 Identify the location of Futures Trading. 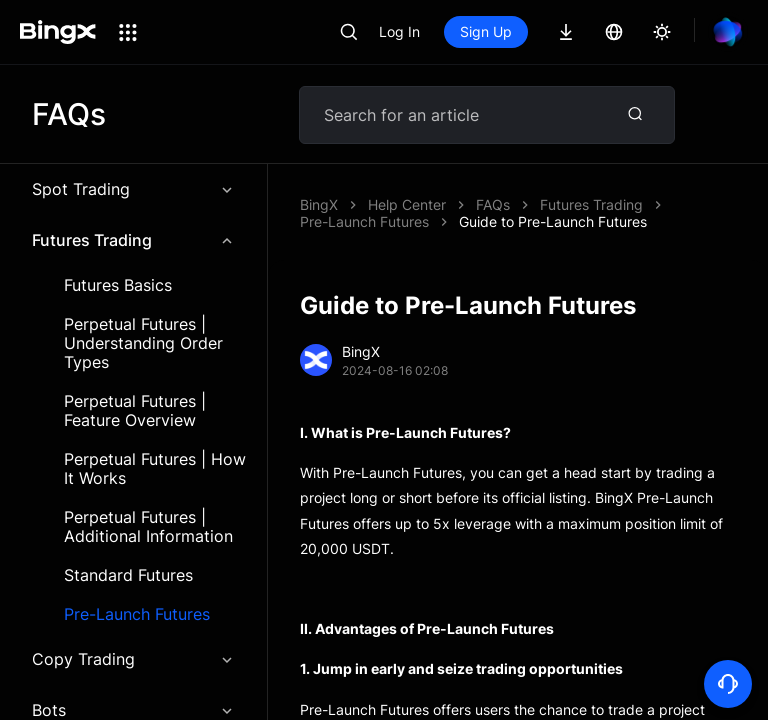
(133, 240).